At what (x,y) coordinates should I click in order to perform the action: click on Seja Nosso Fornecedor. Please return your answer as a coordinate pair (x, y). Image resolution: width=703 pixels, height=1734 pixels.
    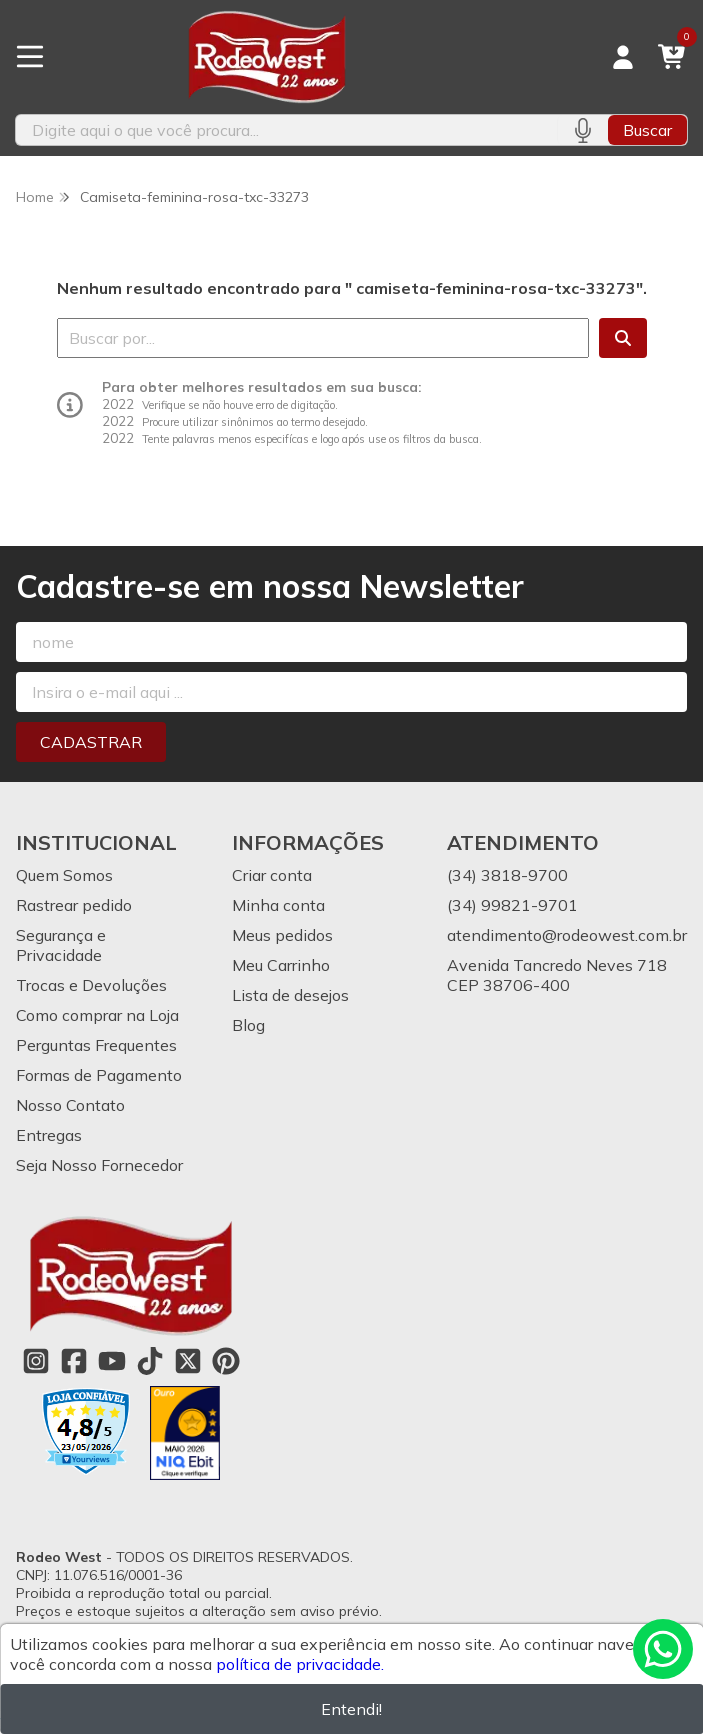
    Looking at the image, I should click on (99, 1165).